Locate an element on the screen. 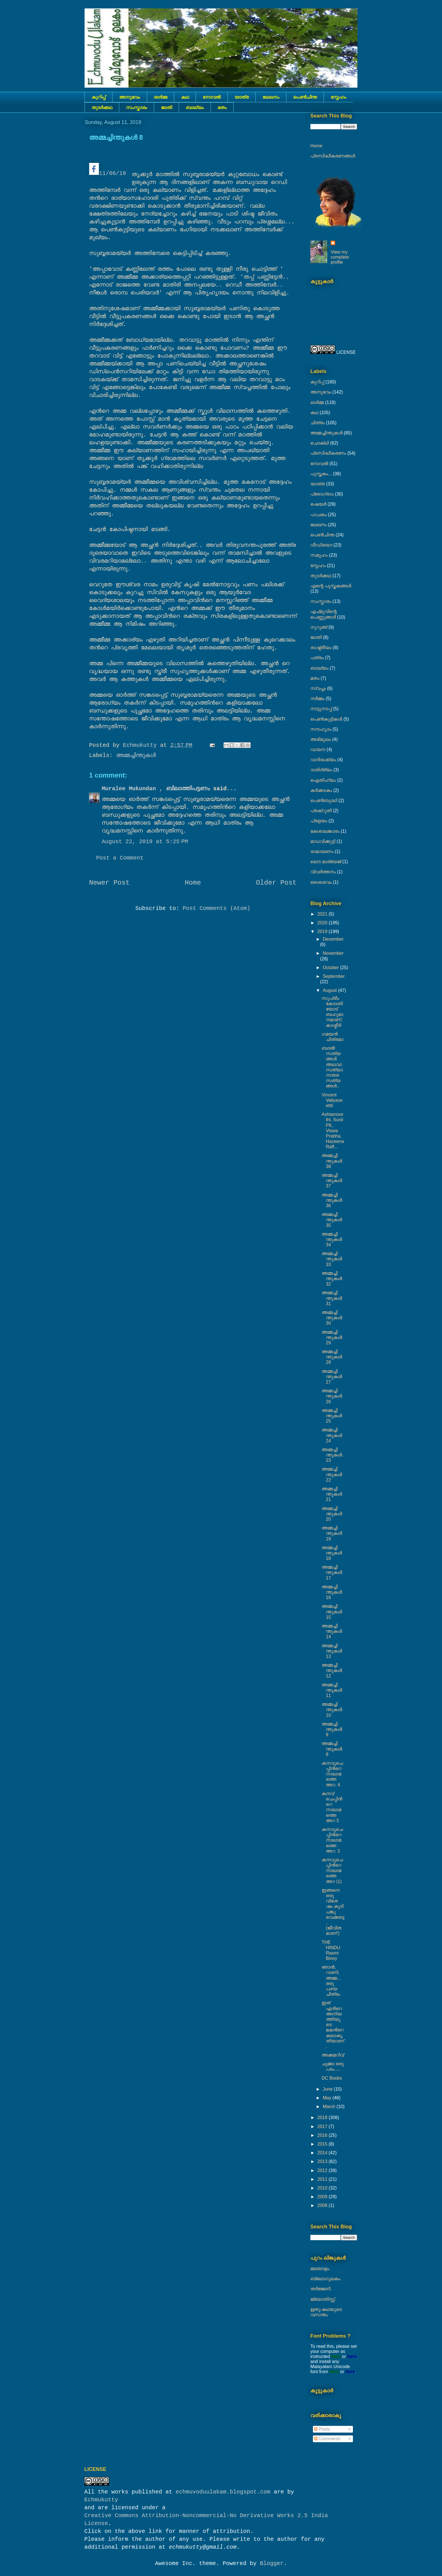  ഷെയര്‍ is located at coordinates (318, 504).